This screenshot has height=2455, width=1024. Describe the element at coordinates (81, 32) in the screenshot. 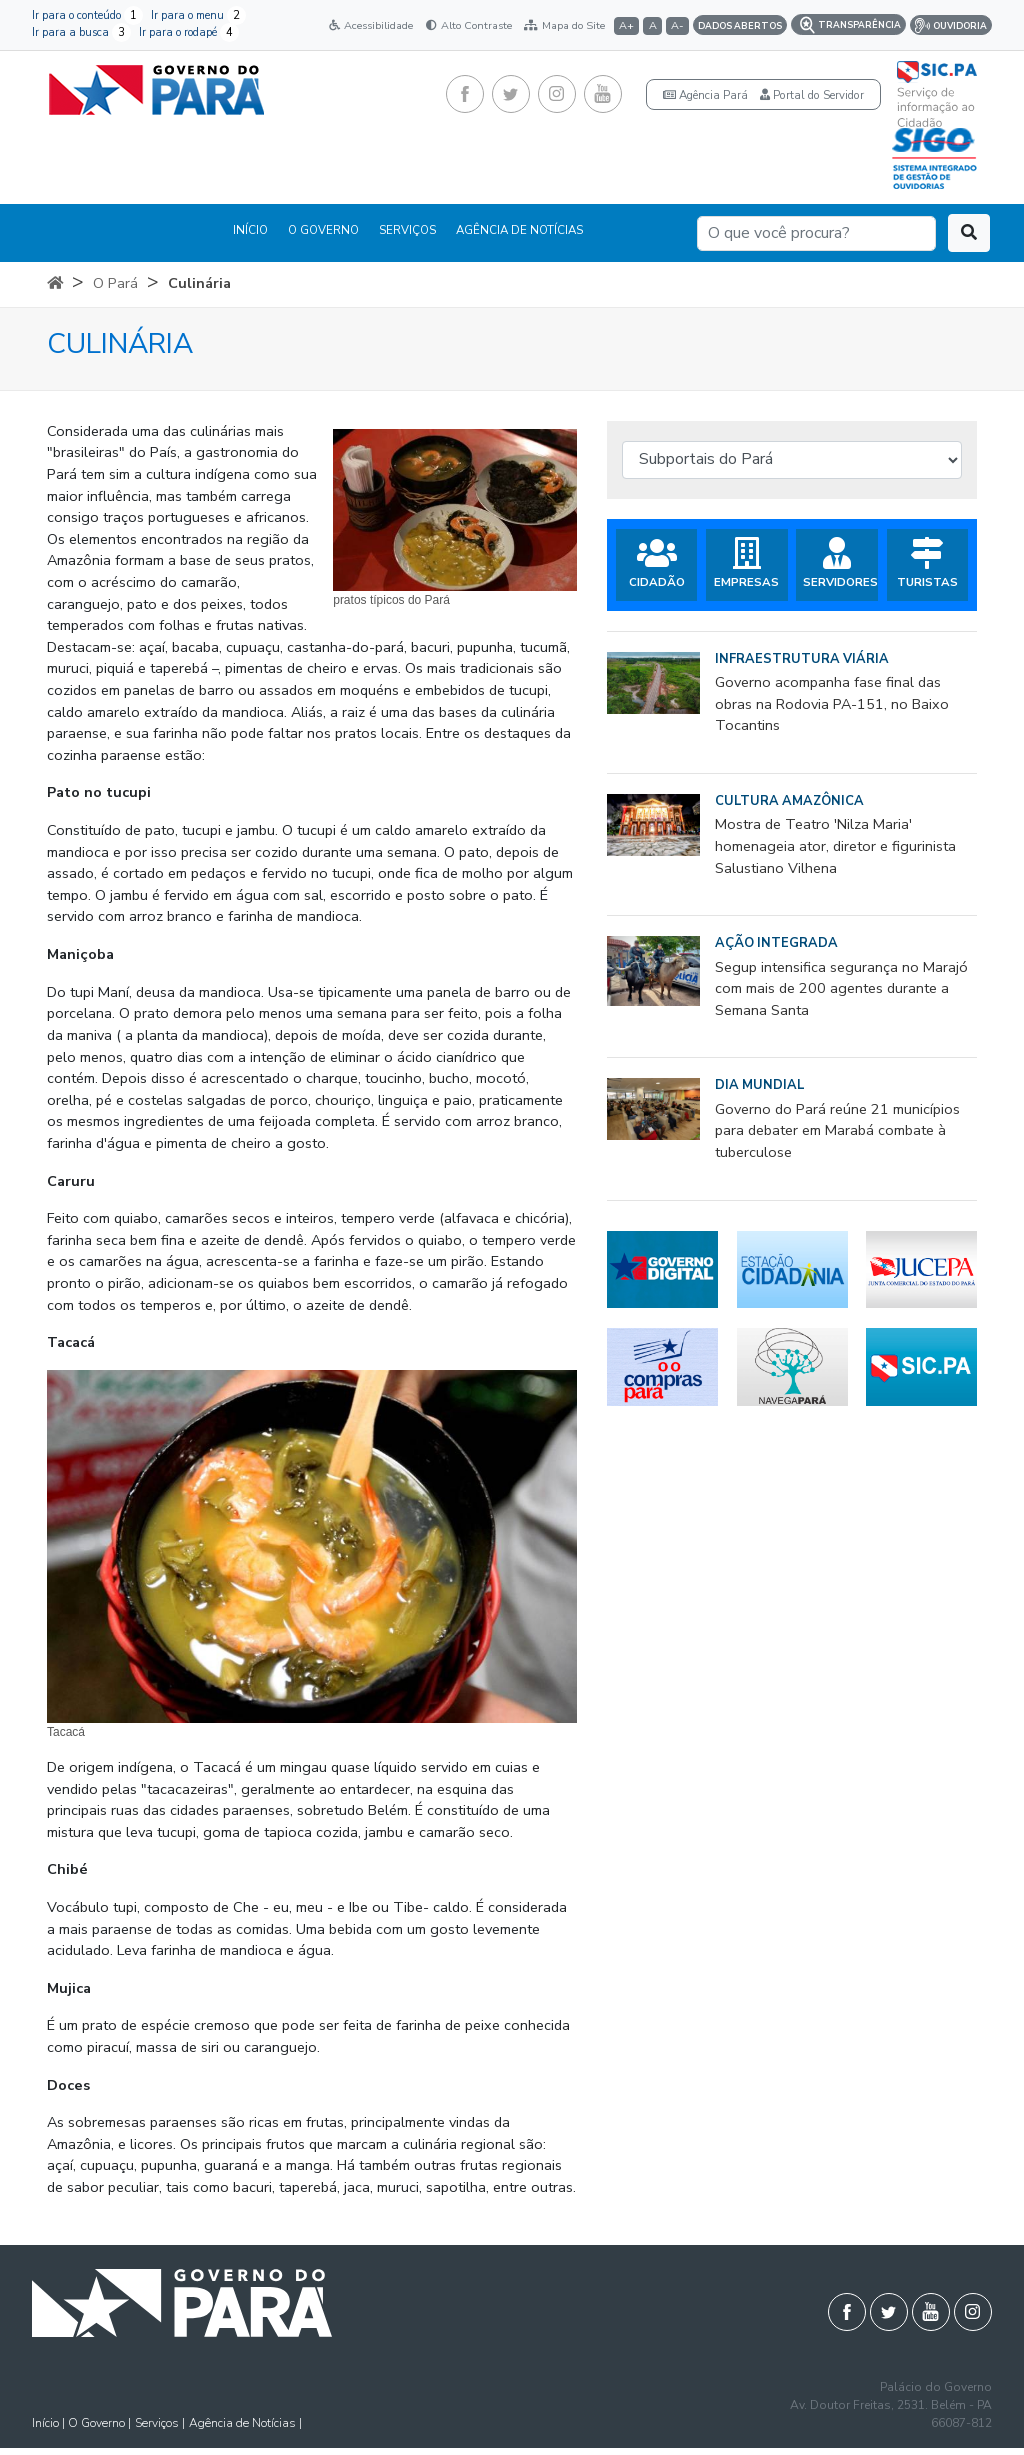

I see `Ir para a busca` at that location.